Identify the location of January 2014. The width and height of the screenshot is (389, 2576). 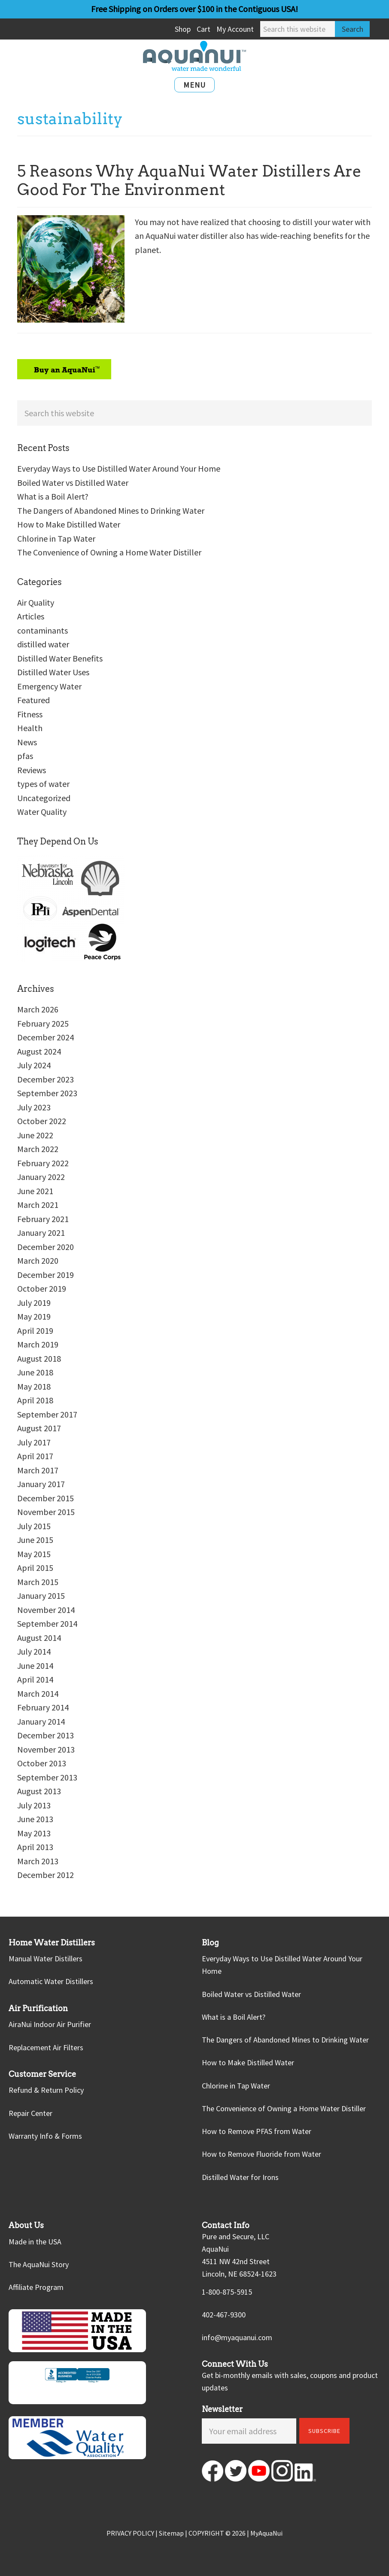
(41, 1721).